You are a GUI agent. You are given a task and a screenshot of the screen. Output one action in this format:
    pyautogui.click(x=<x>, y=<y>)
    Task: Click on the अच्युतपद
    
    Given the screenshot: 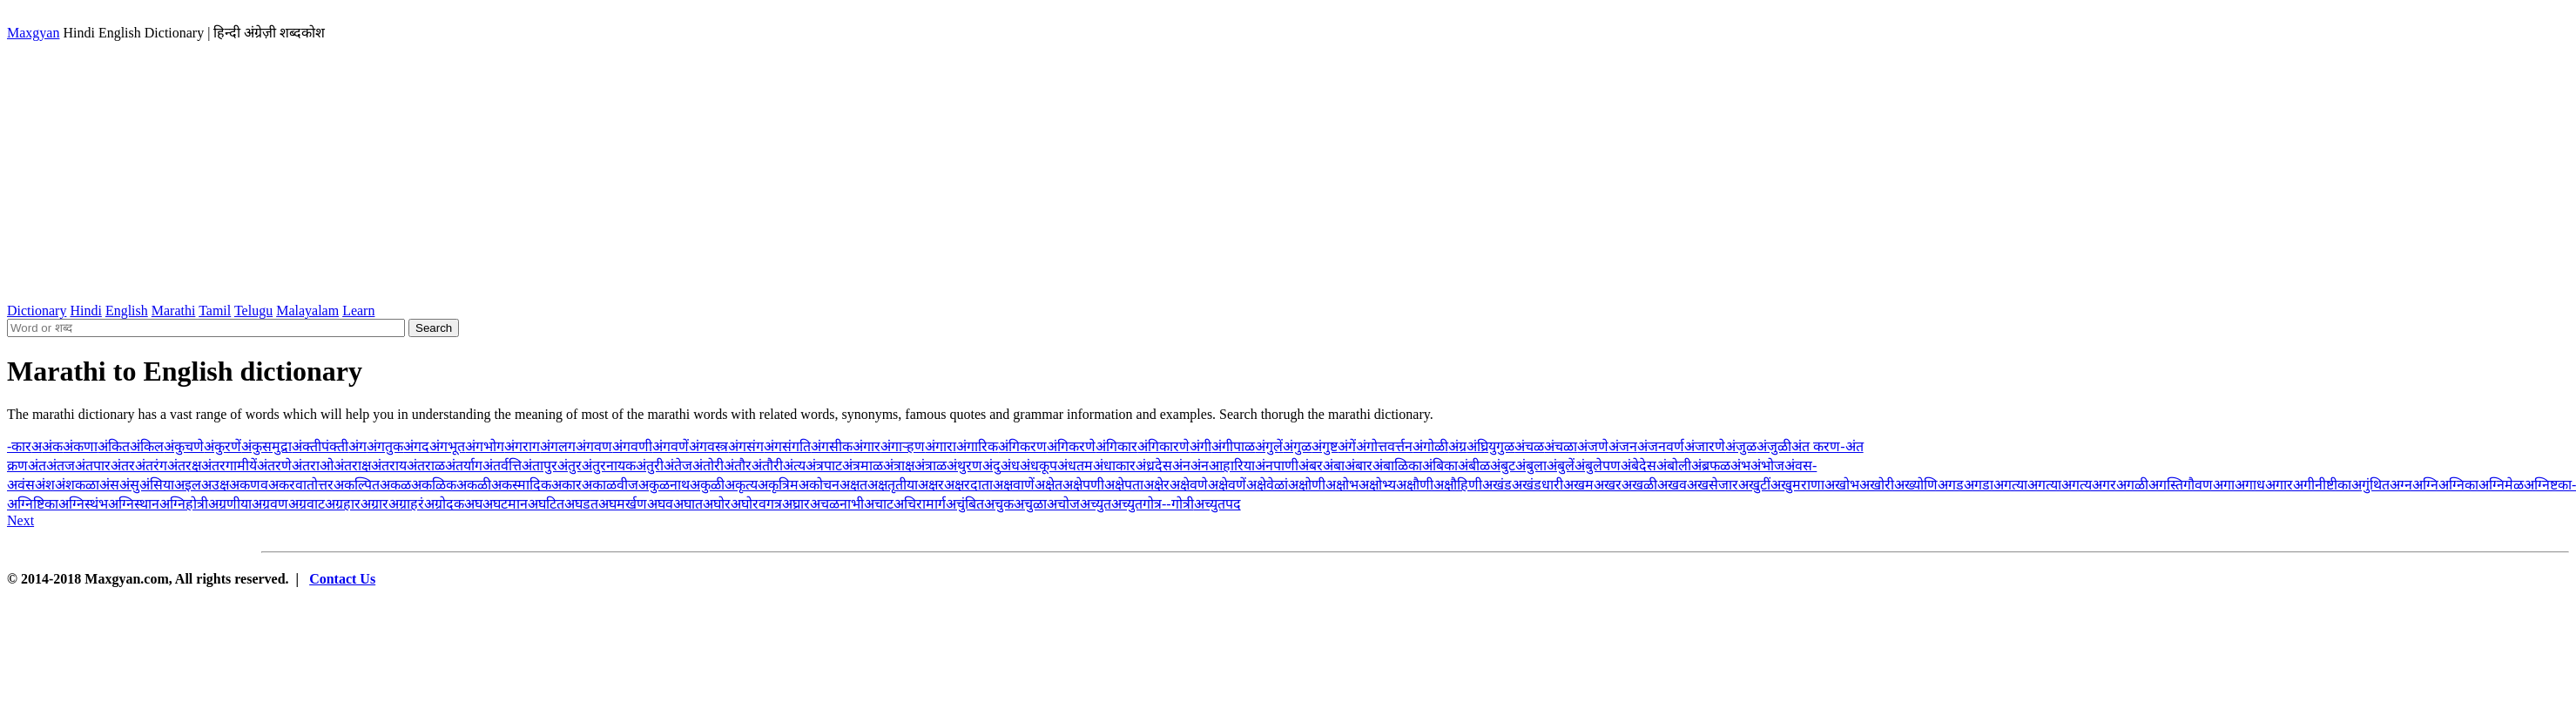 What is the action you would take?
    pyautogui.click(x=1217, y=503)
    